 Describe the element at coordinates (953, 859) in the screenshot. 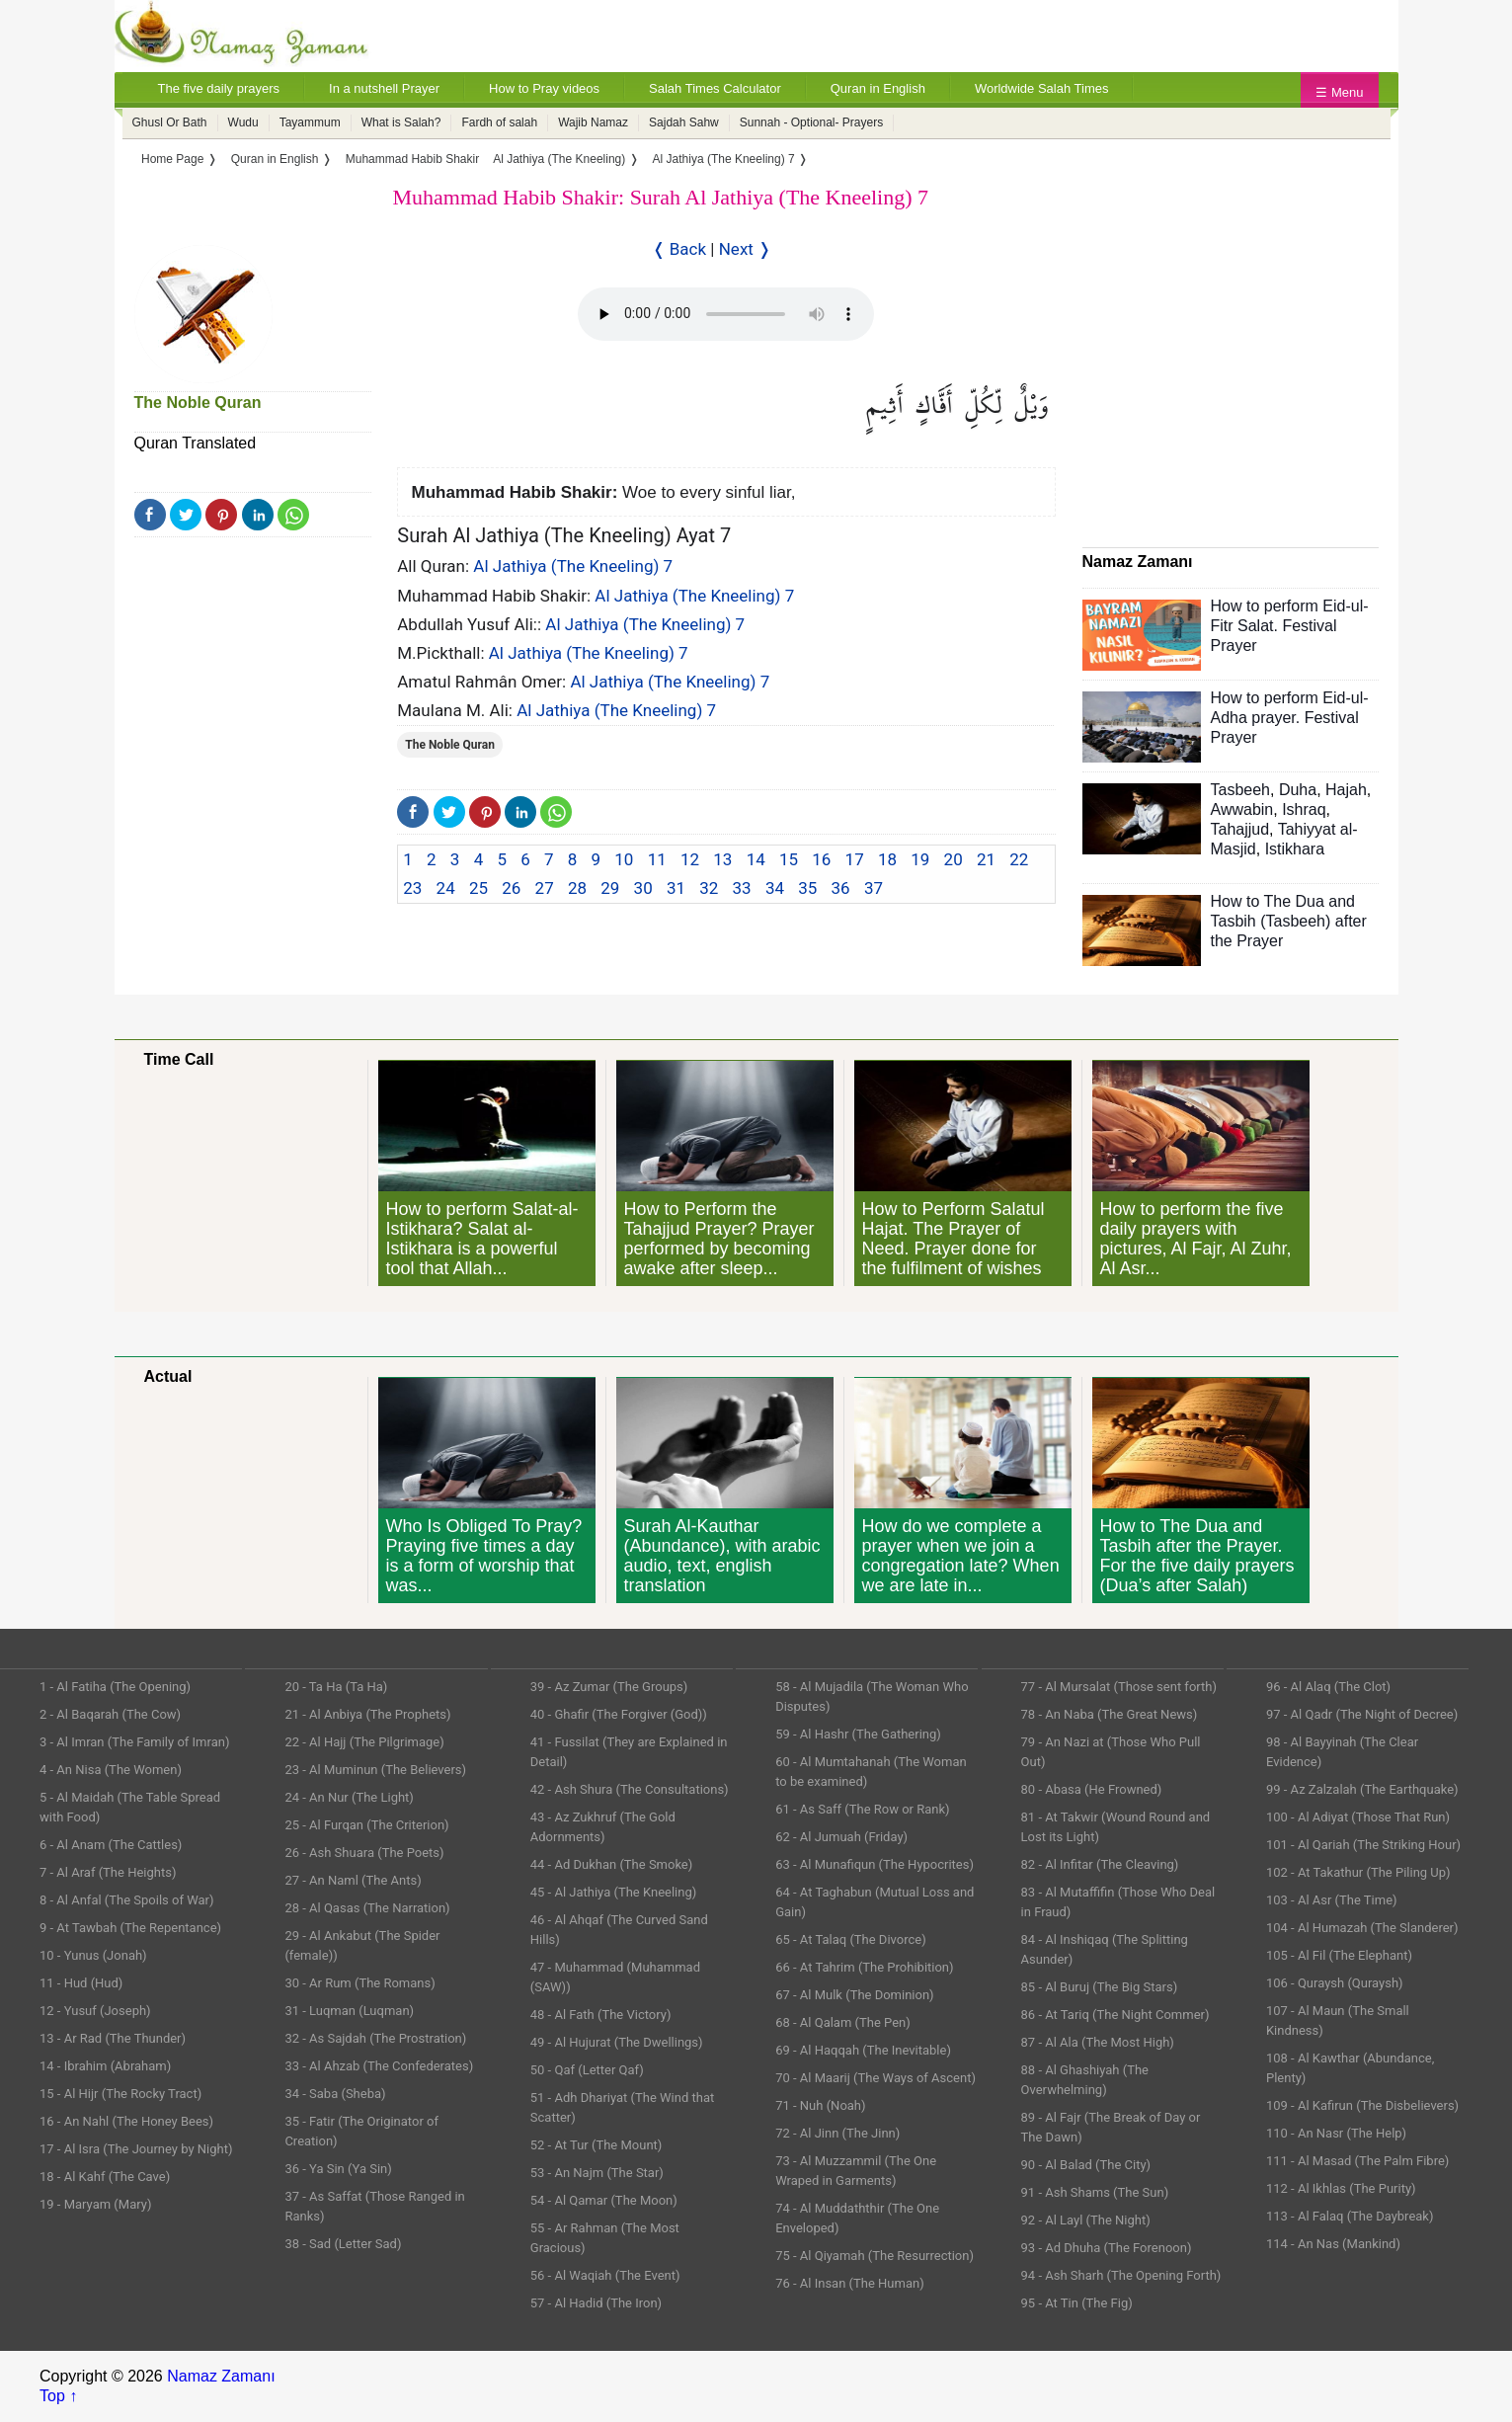

I see `20` at that location.